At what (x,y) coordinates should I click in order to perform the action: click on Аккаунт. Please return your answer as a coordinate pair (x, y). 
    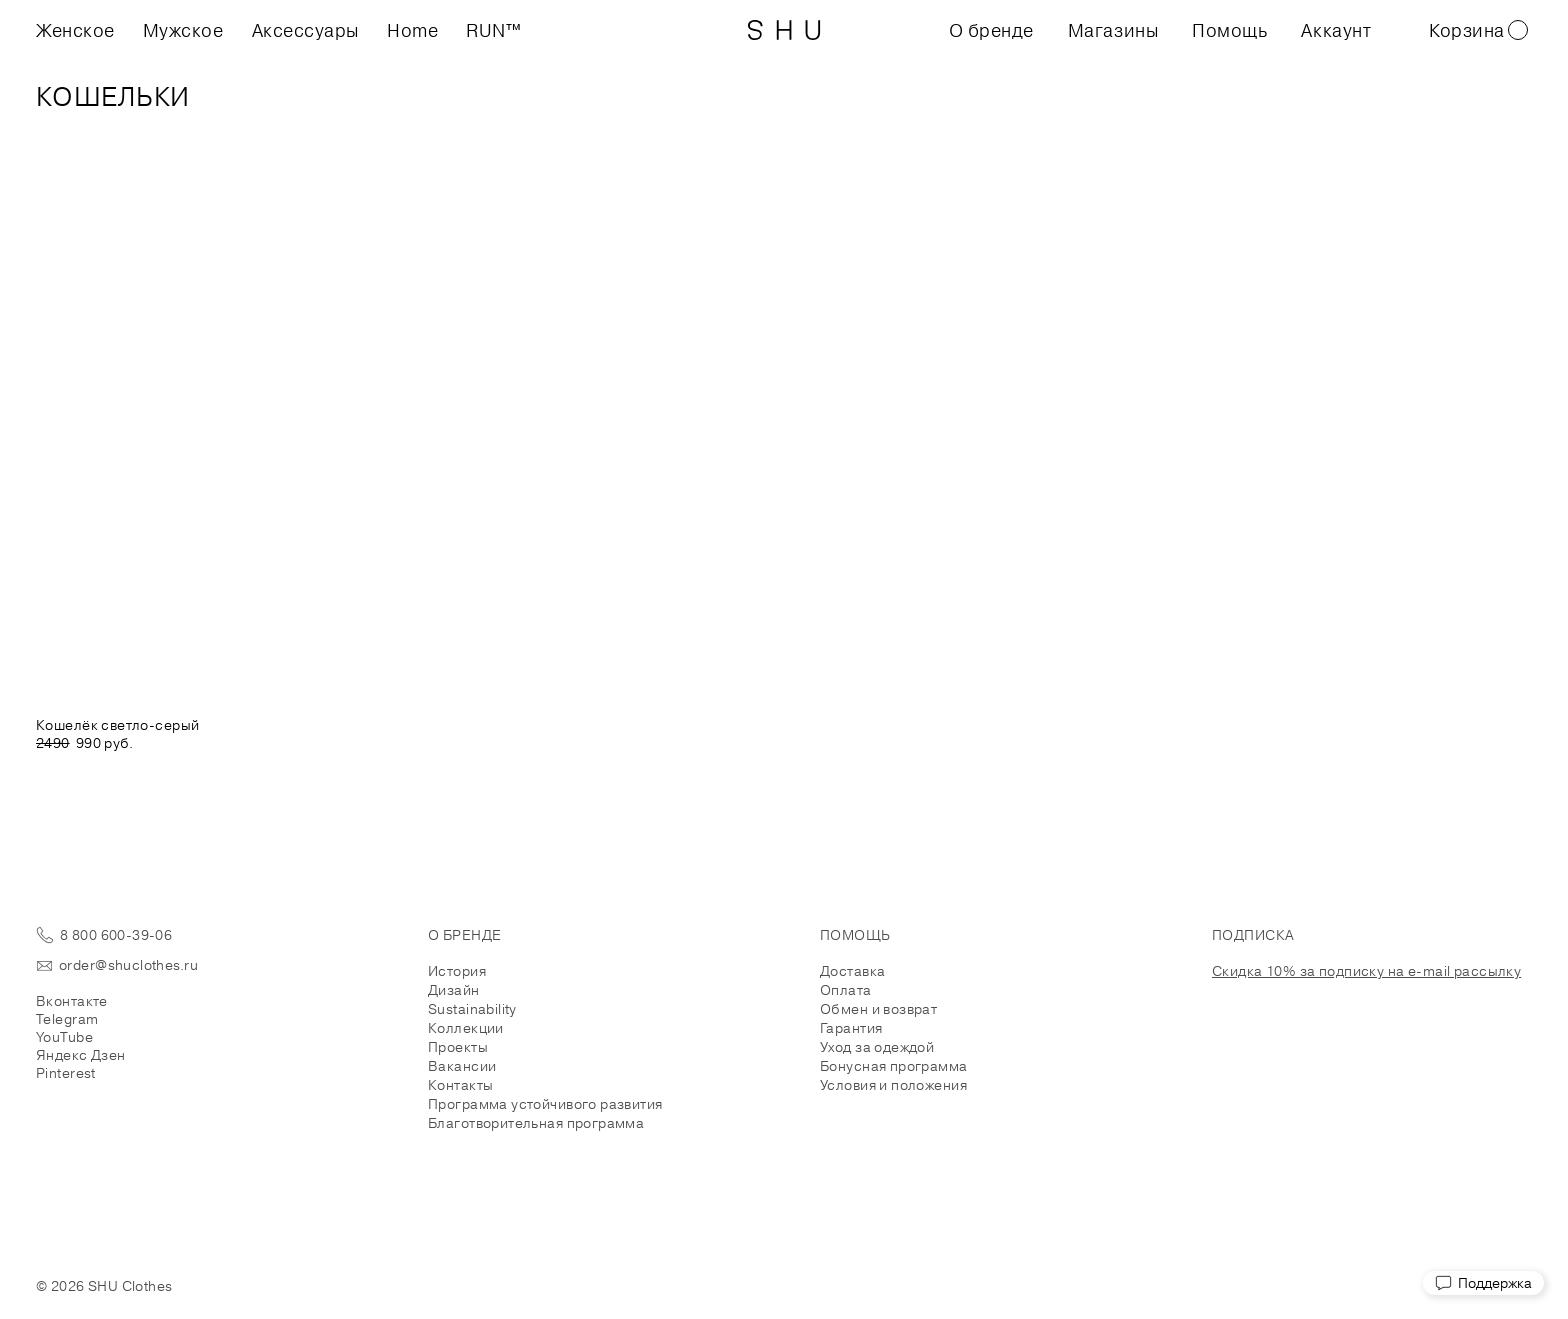
    Looking at the image, I should click on (1336, 30).